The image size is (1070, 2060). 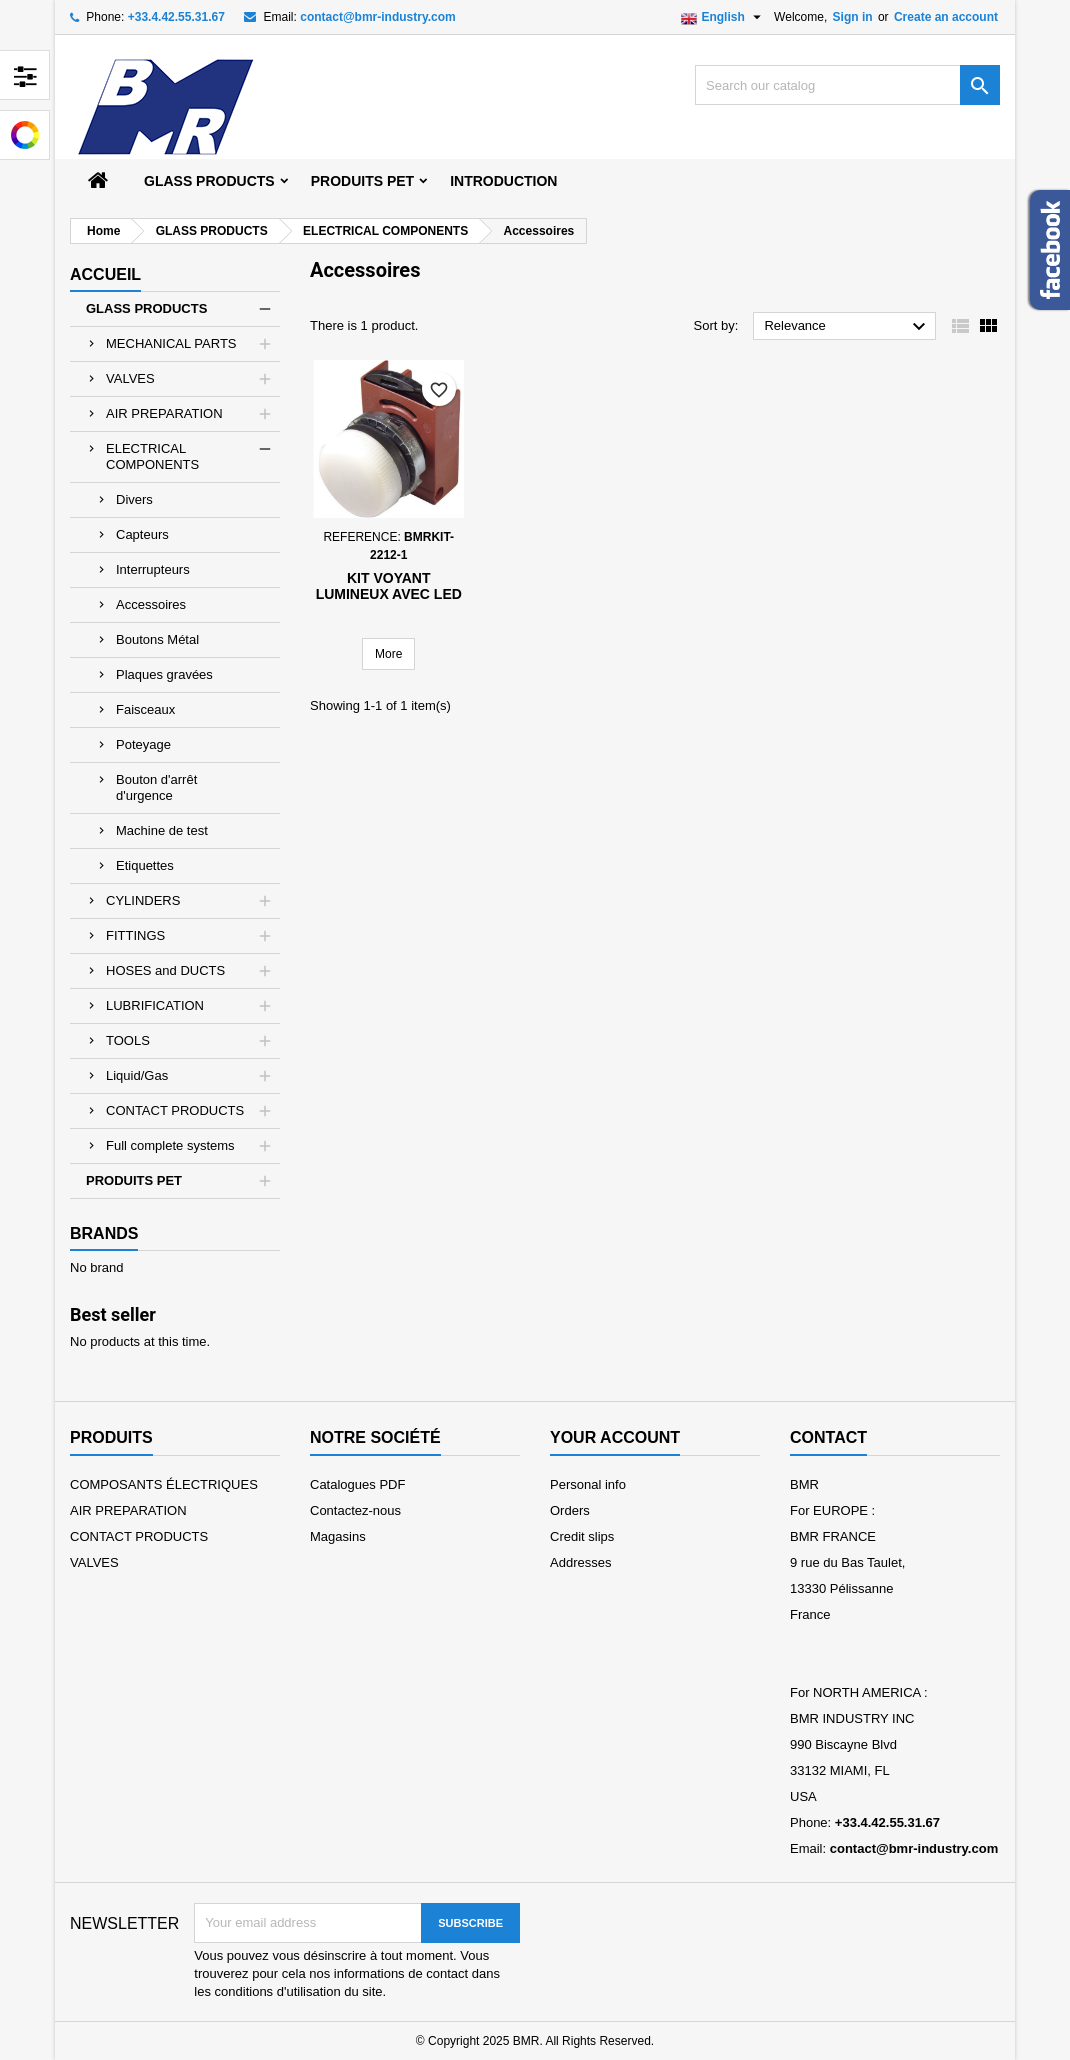 What do you see at coordinates (338, 1536) in the screenshot?
I see `Magasins` at bounding box center [338, 1536].